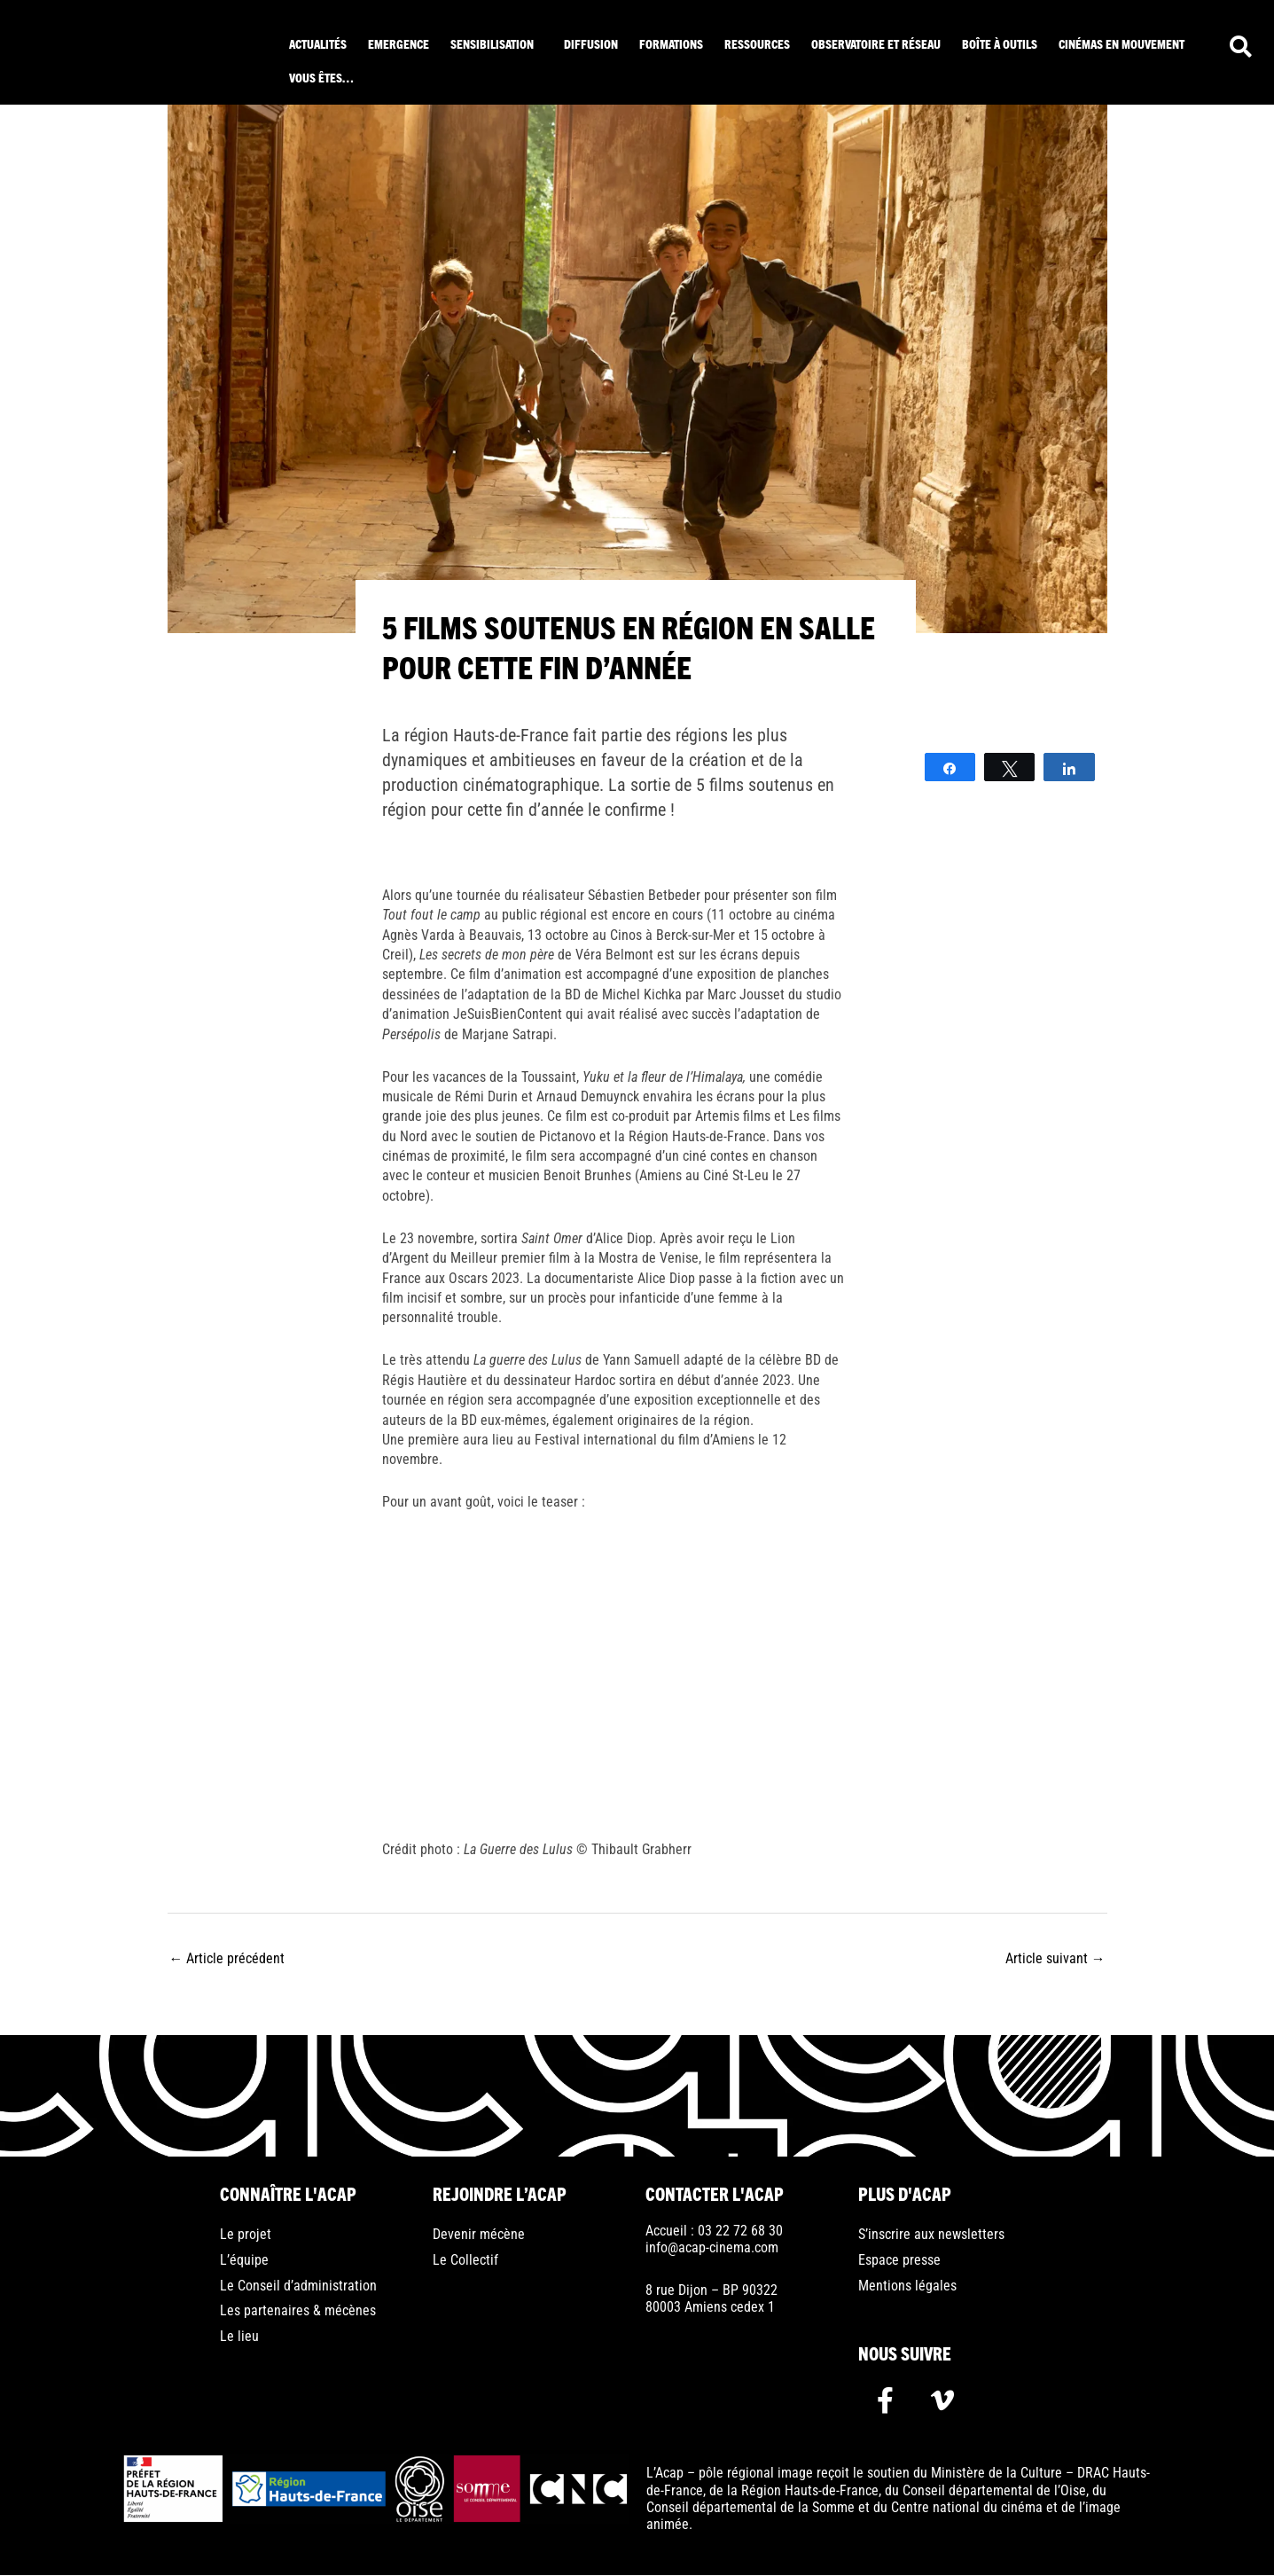 Image resolution: width=1274 pixels, height=2576 pixels. What do you see at coordinates (931, 2235) in the screenshot?
I see `S’inscrire aux newsletters` at bounding box center [931, 2235].